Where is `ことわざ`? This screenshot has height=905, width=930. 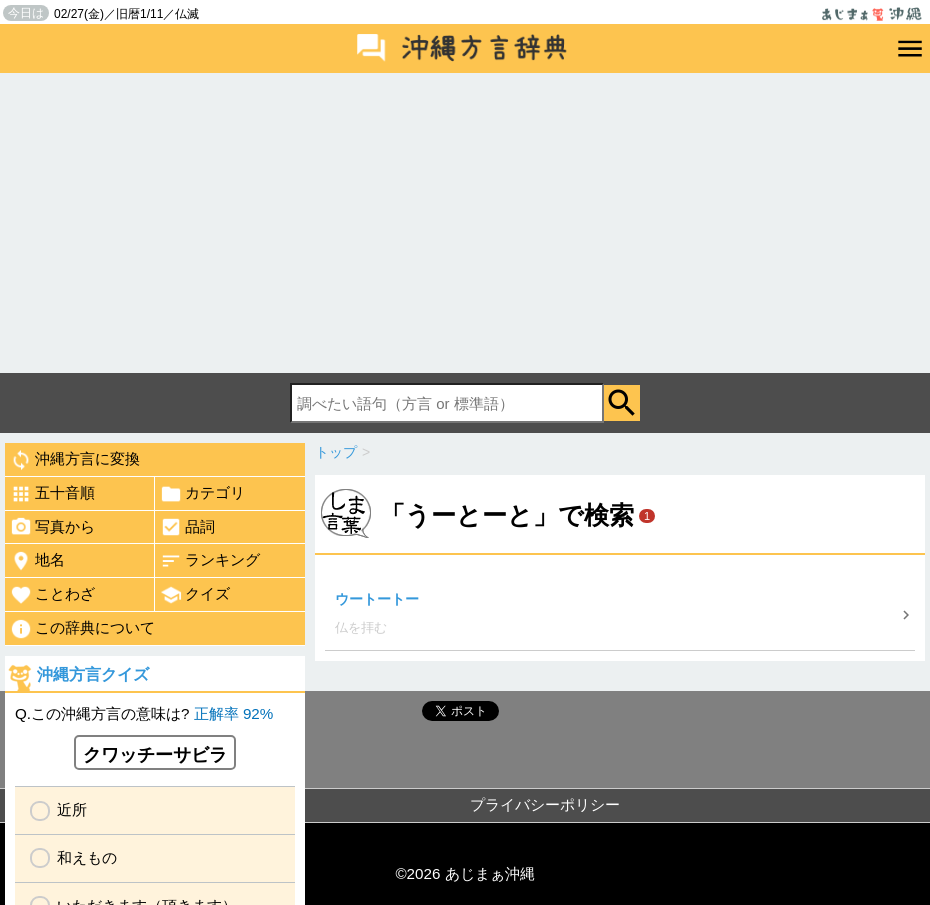
ことわざ is located at coordinates (52, 595).